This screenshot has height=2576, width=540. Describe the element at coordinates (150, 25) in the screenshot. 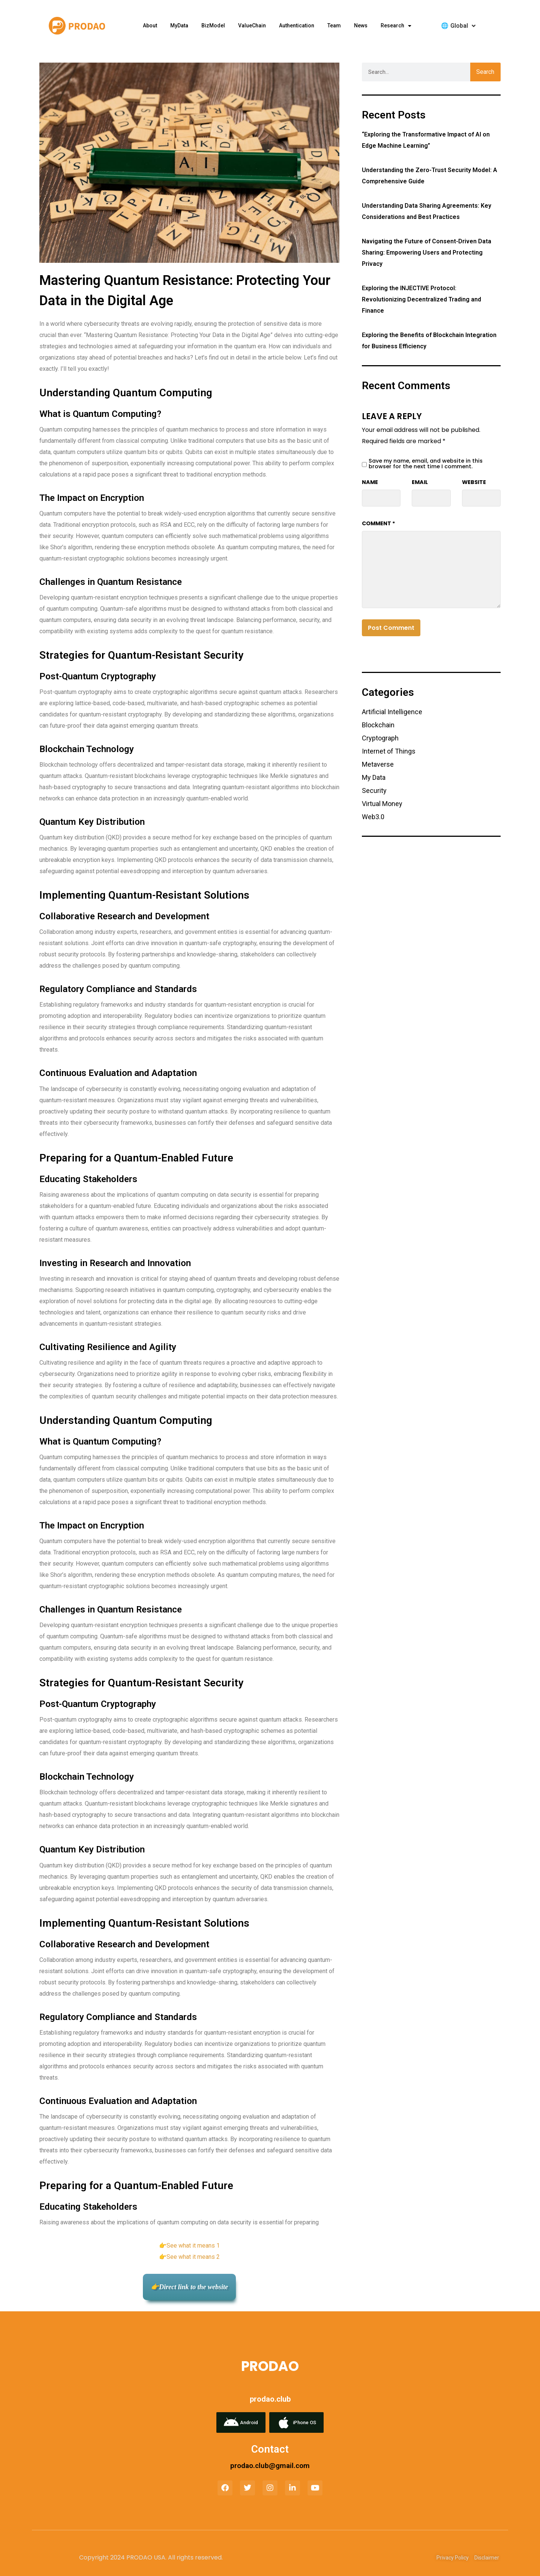

I see `about` at that location.